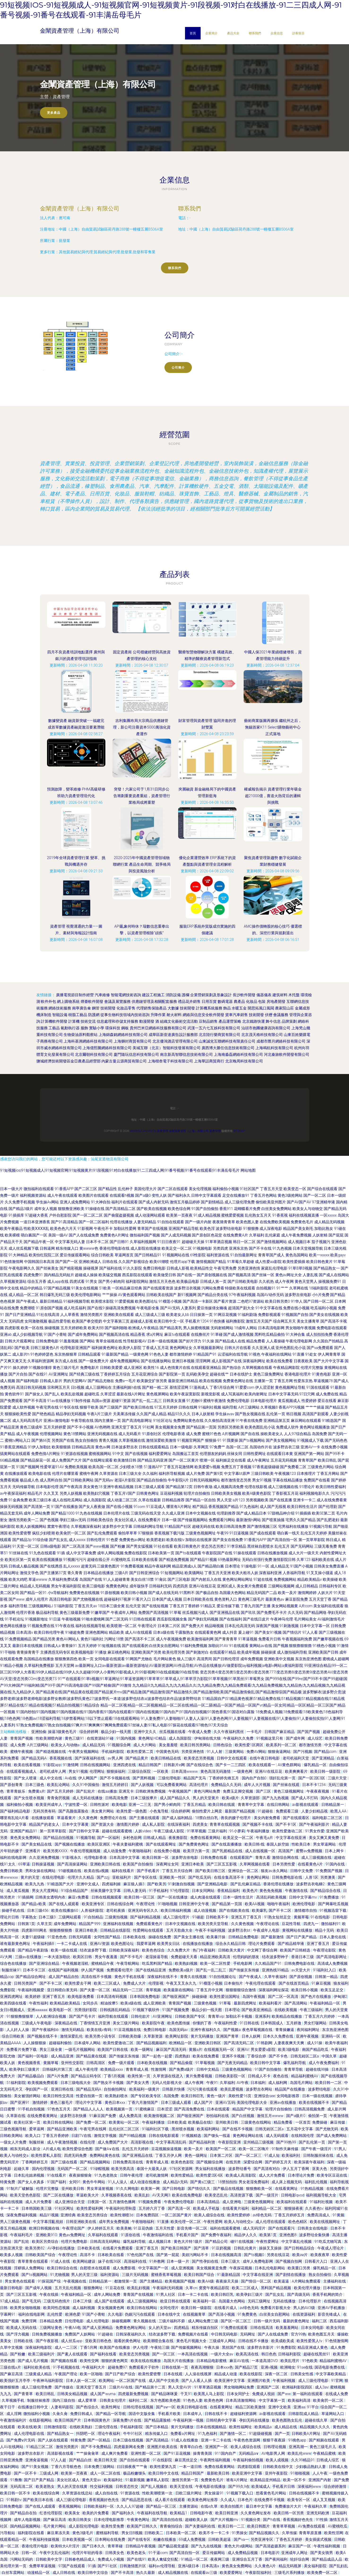  I want to click on 91手机视频在线, so click(67, 2367).